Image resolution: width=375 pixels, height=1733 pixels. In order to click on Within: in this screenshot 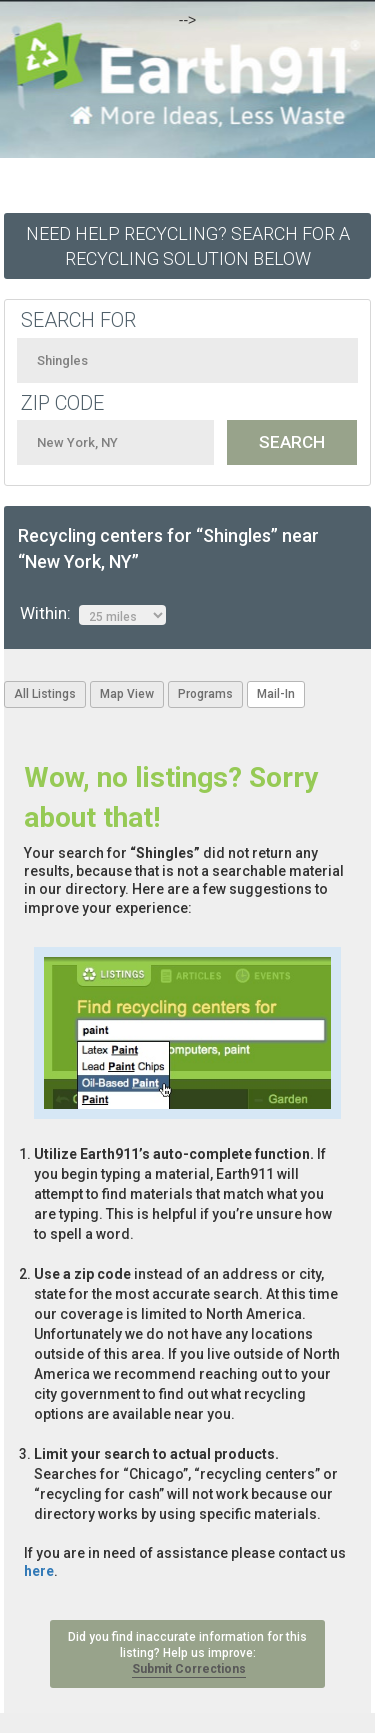, I will do `click(93, 614)`.